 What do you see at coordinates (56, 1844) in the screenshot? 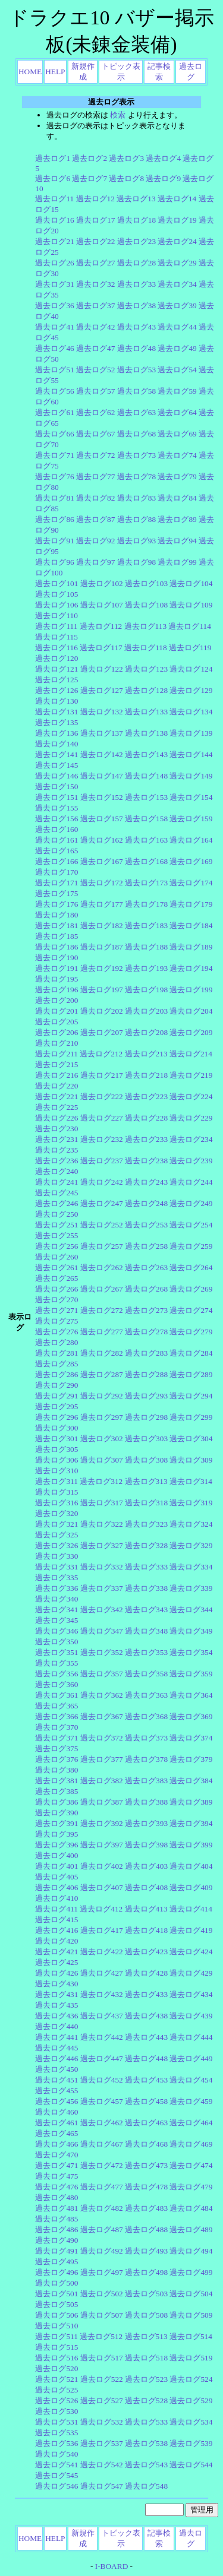
I see `過去ログ396` at bounding box center [56, 1844].